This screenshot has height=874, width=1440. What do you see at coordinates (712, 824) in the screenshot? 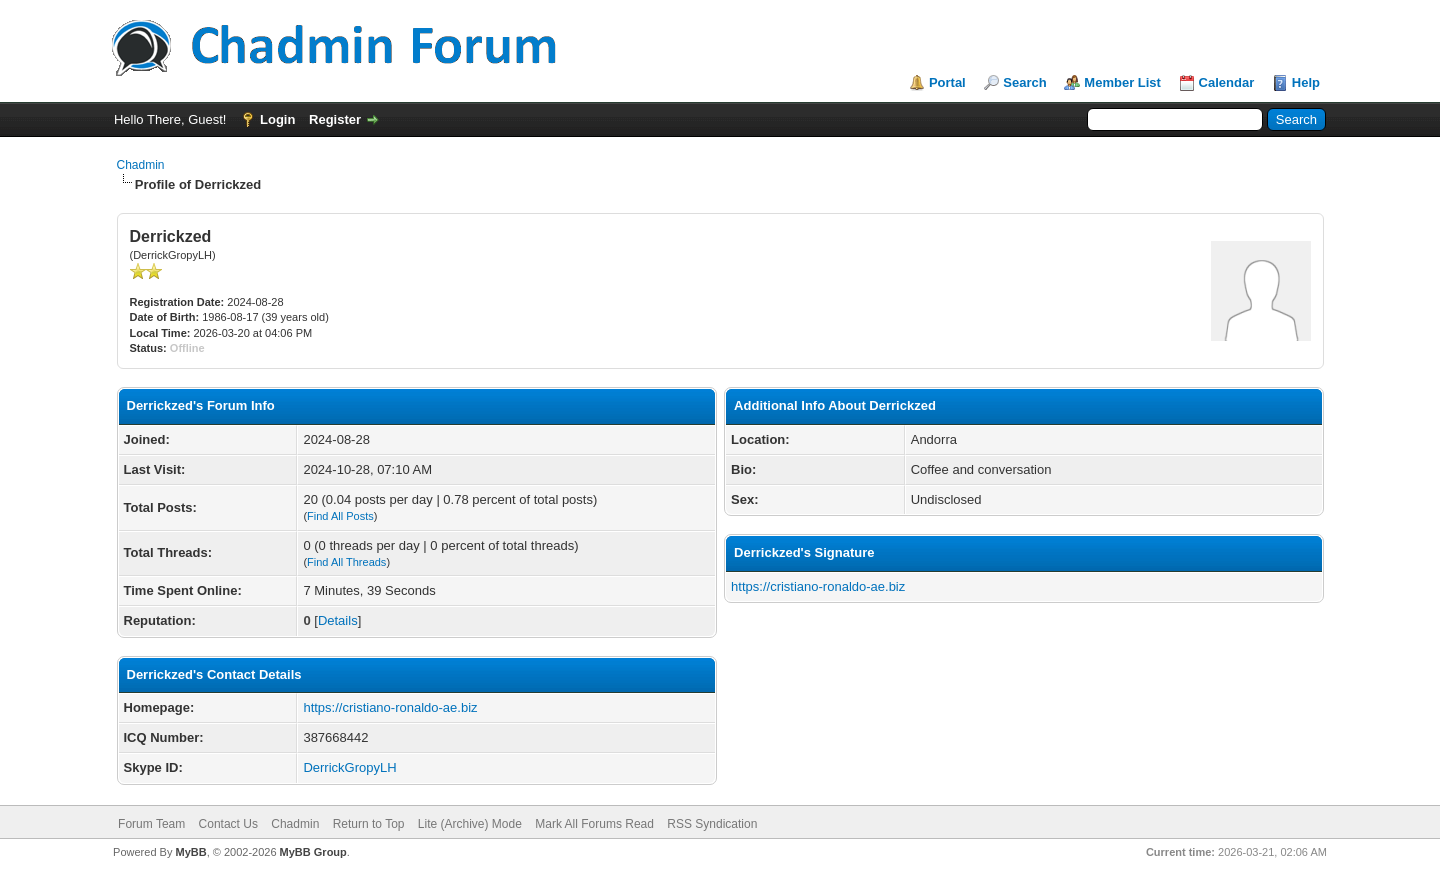
I see `RSS Syndication` at bounding box center [712, 824].